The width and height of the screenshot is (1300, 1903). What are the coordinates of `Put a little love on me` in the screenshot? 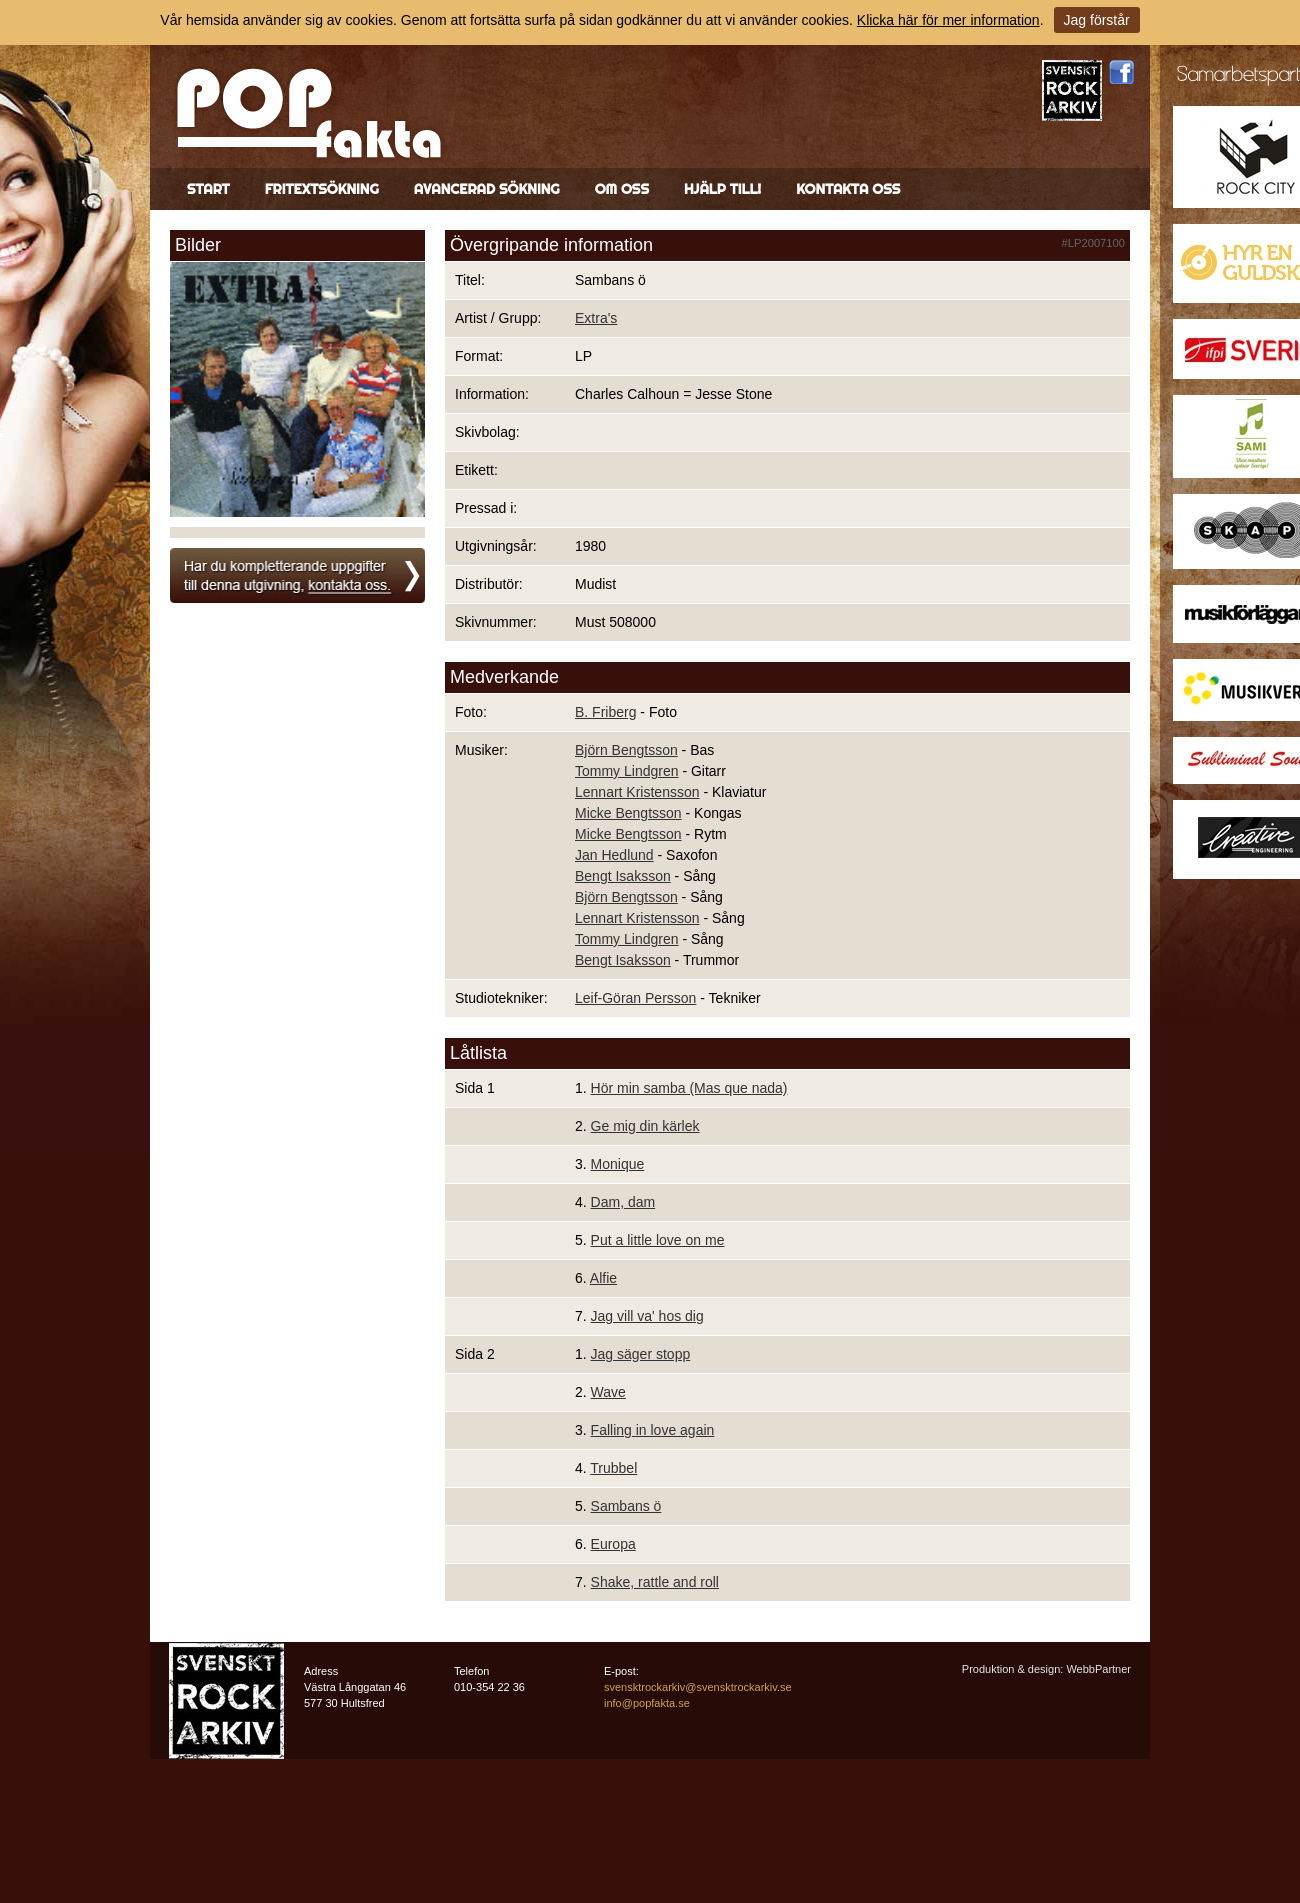 It's located at (658, 1240).